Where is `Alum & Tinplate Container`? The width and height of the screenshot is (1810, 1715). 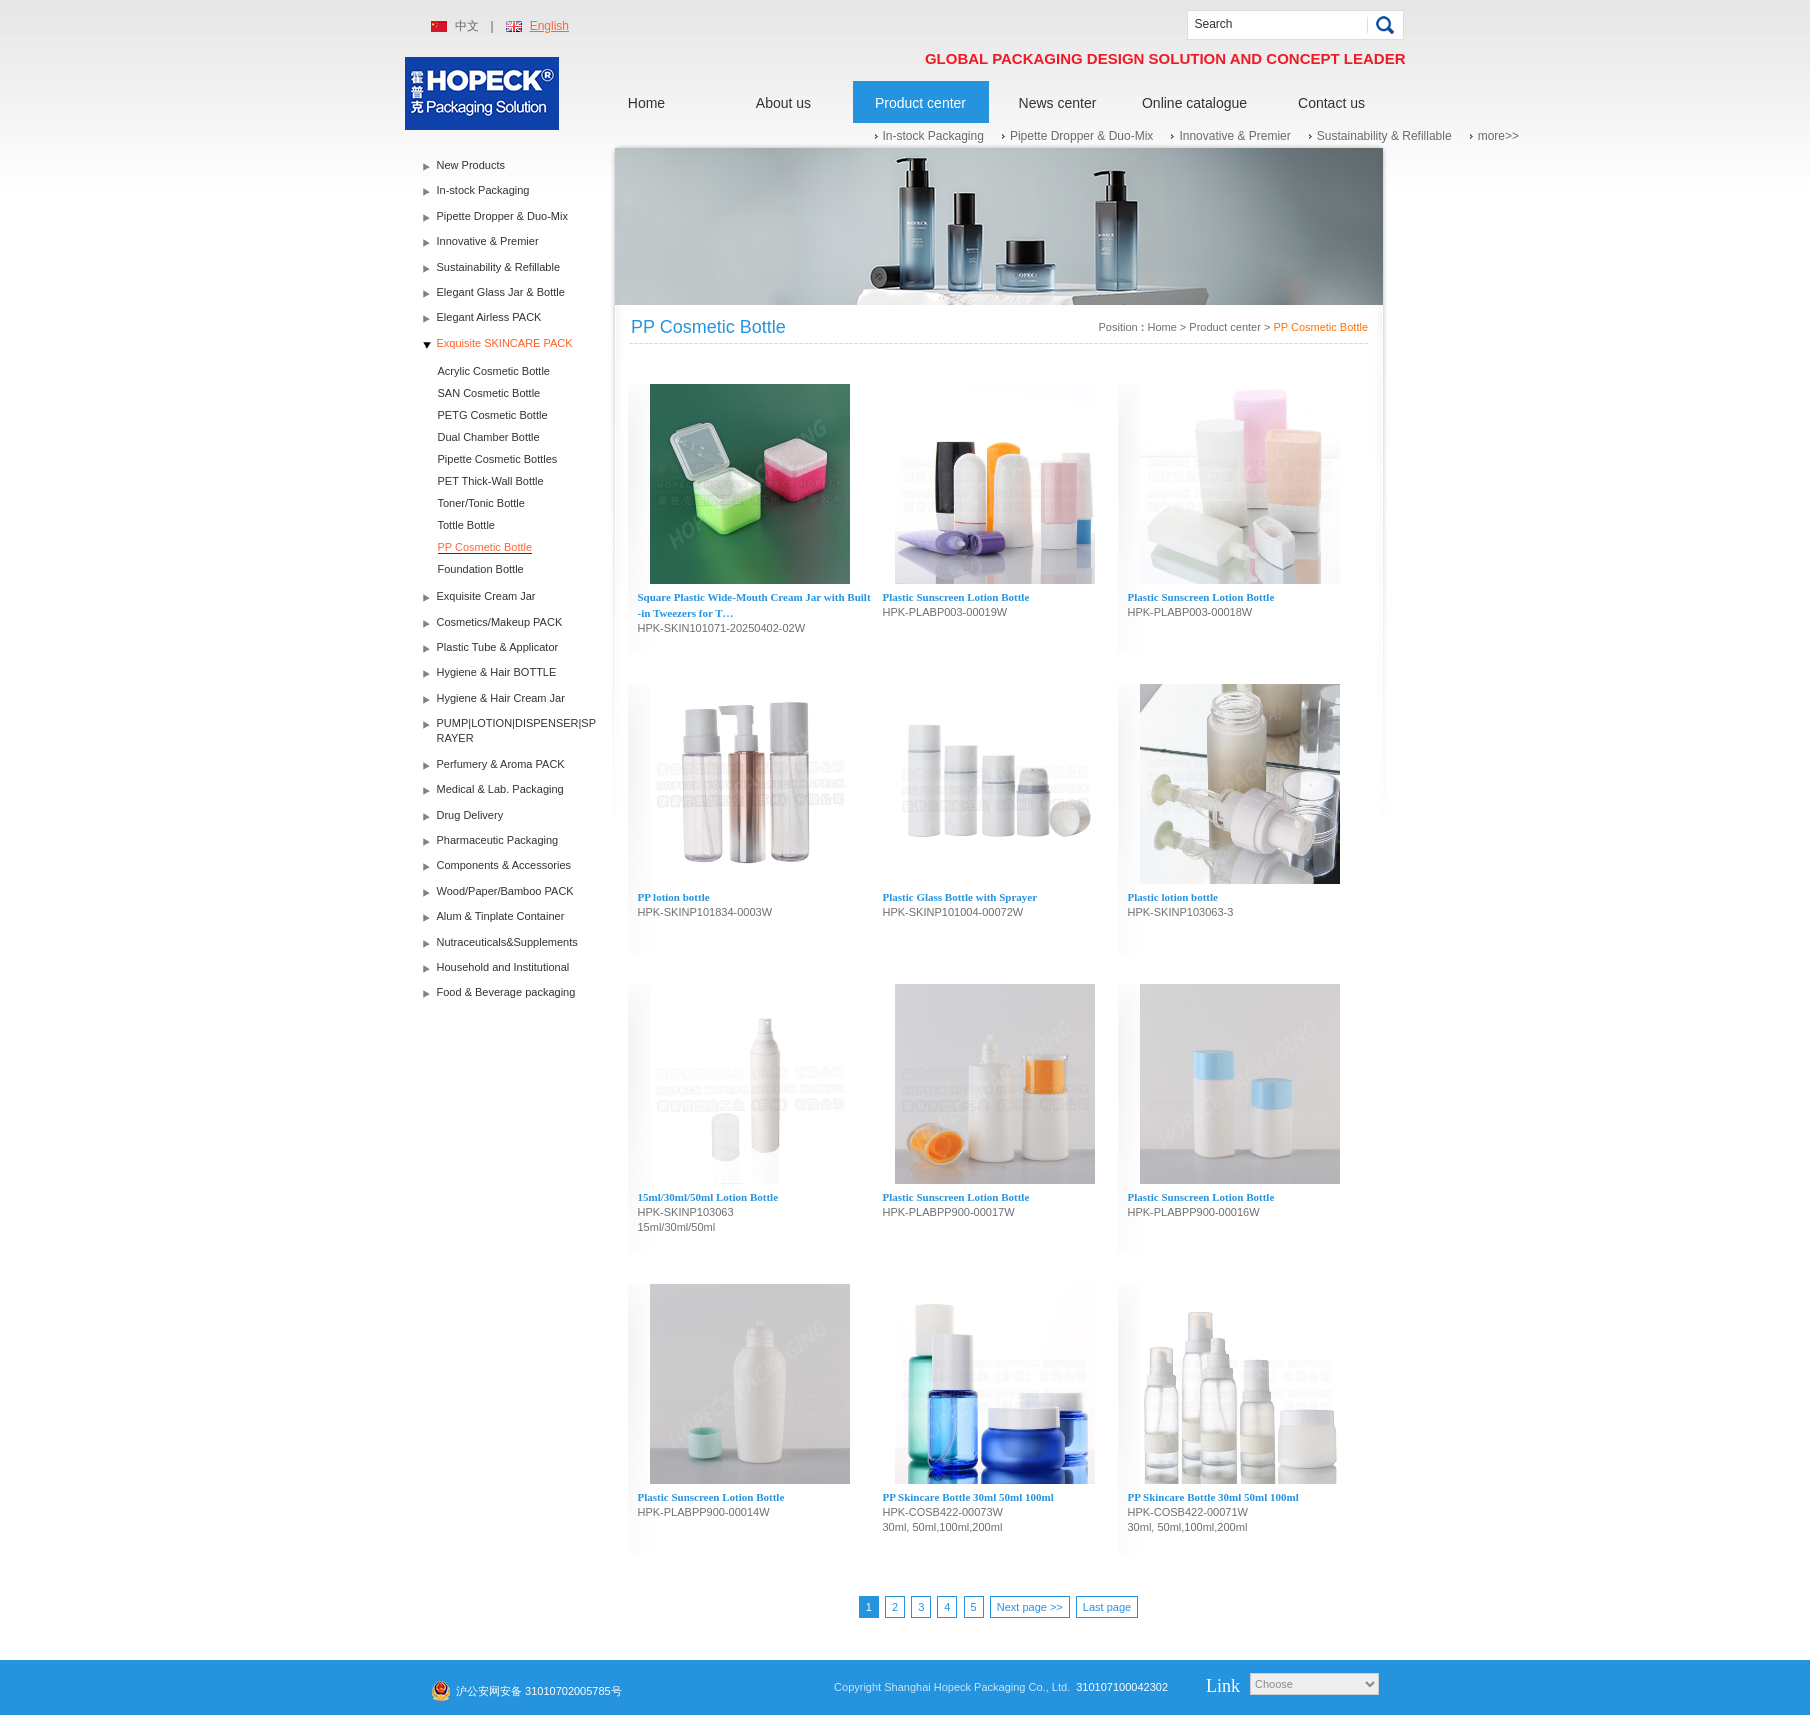
Alum & Tinplate Container is located at coordinates (501, 916).